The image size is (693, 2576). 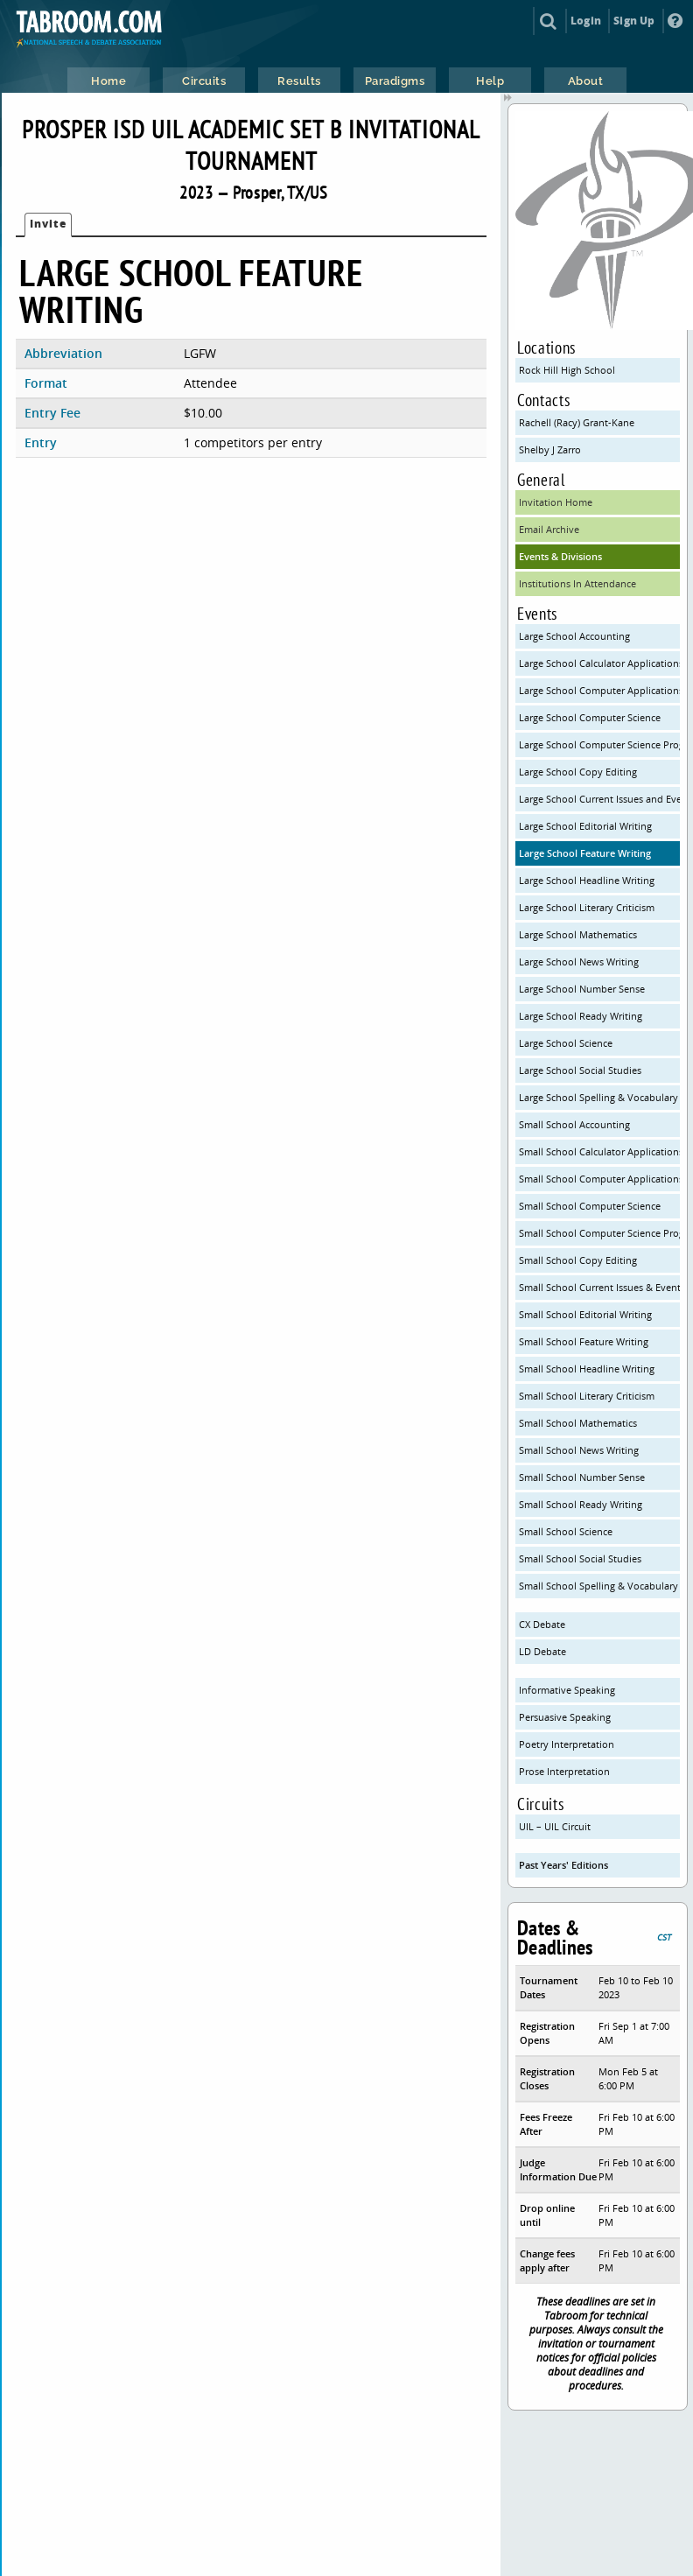 I want to click on Small School Mathematics, so click(x=578, y=1422).